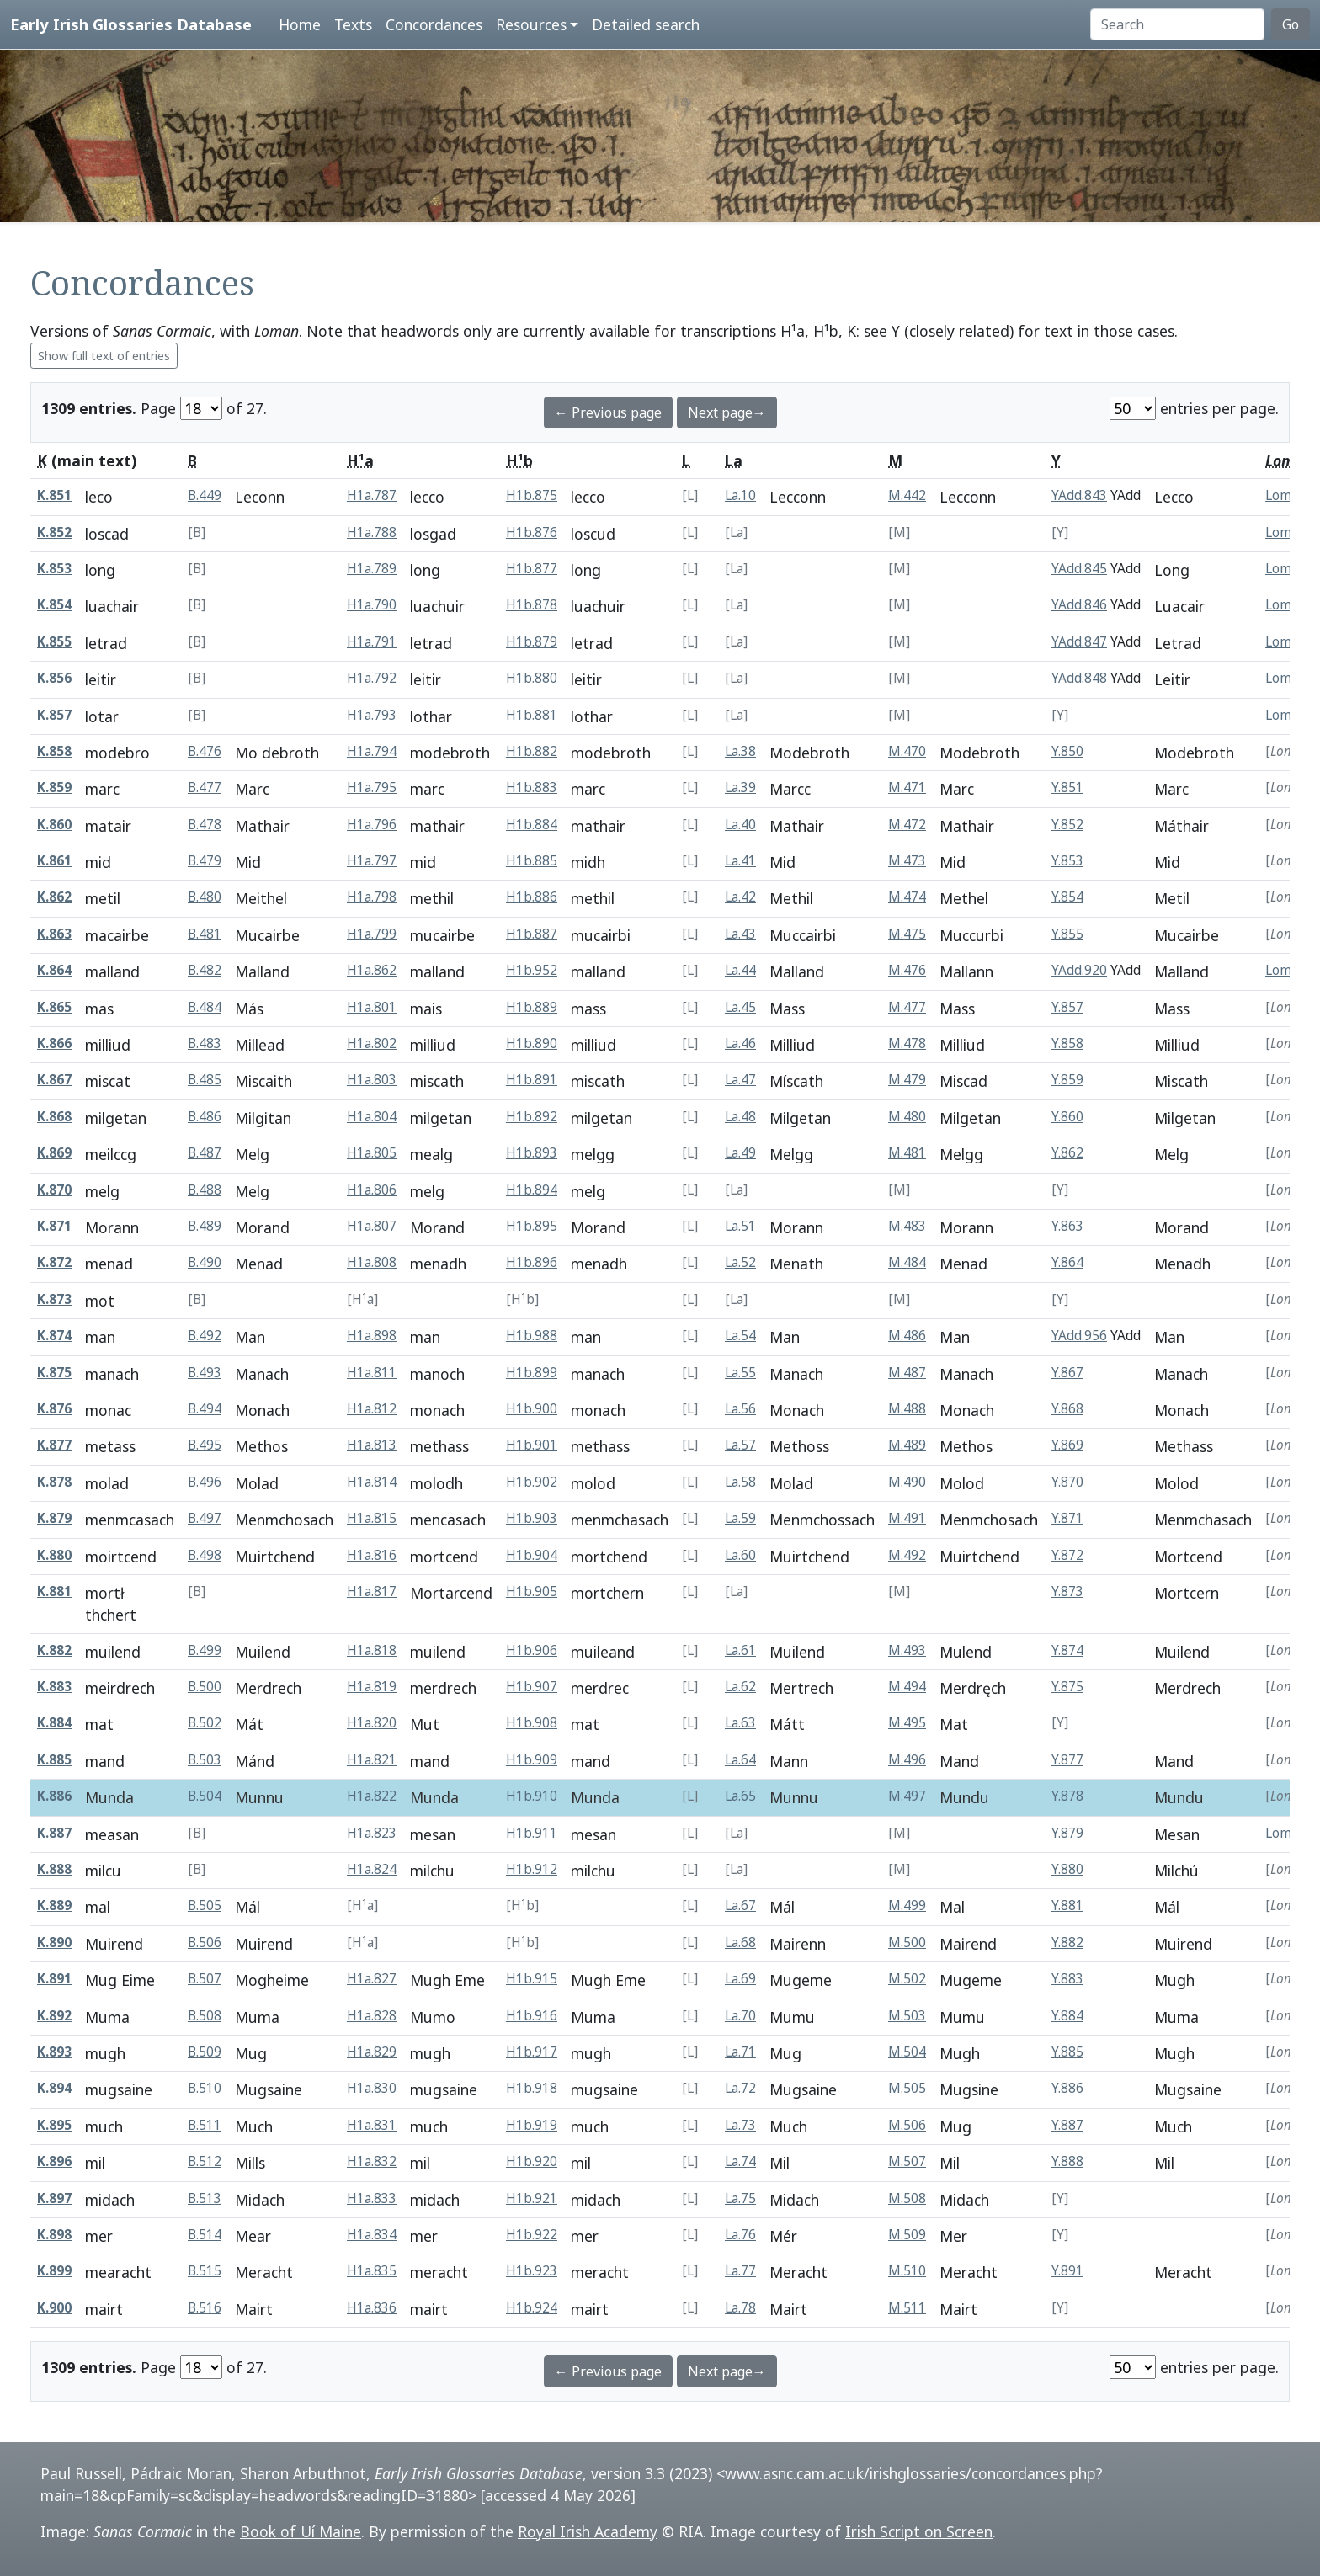 Image resolution: width=1320 pixels, height=2576 pixels. Describe the element at coordinates (907, 2234) in the screenshot. I see `M.509` at that location.